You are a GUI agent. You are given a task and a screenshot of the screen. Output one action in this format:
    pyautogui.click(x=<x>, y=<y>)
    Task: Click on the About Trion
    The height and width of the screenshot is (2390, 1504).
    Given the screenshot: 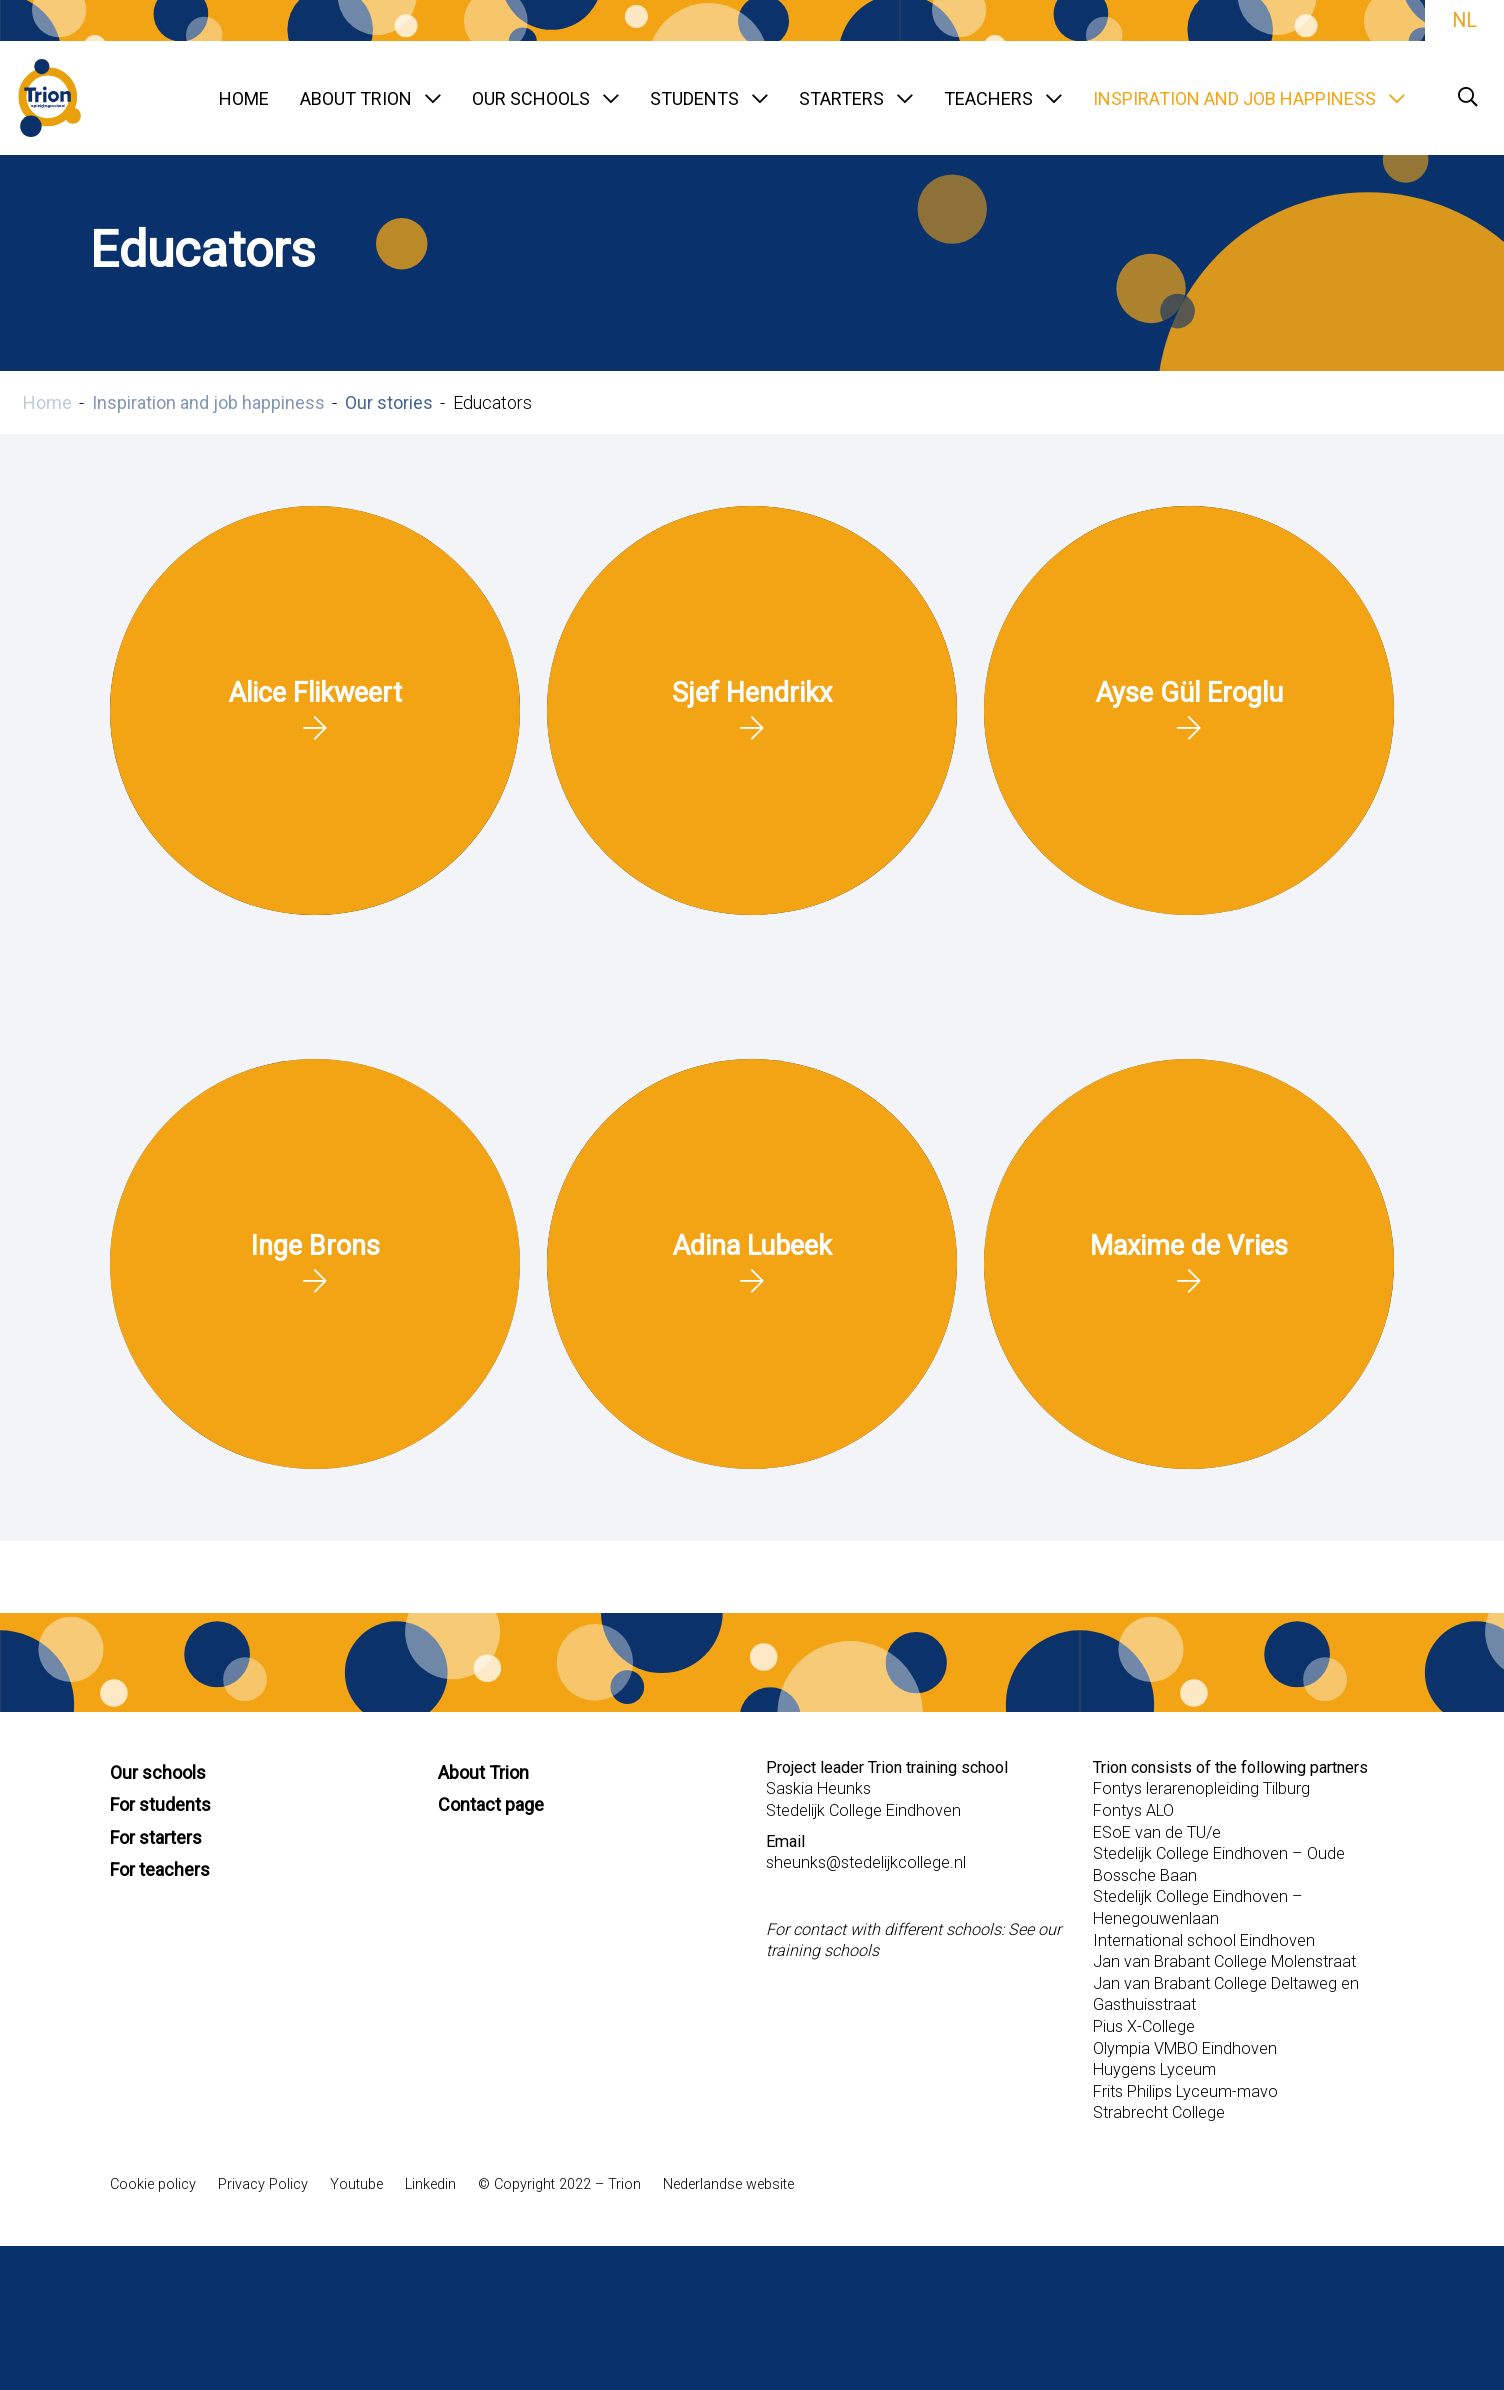 What is the action you would take?
    pyautogui.click(x=483, y=1772)
    